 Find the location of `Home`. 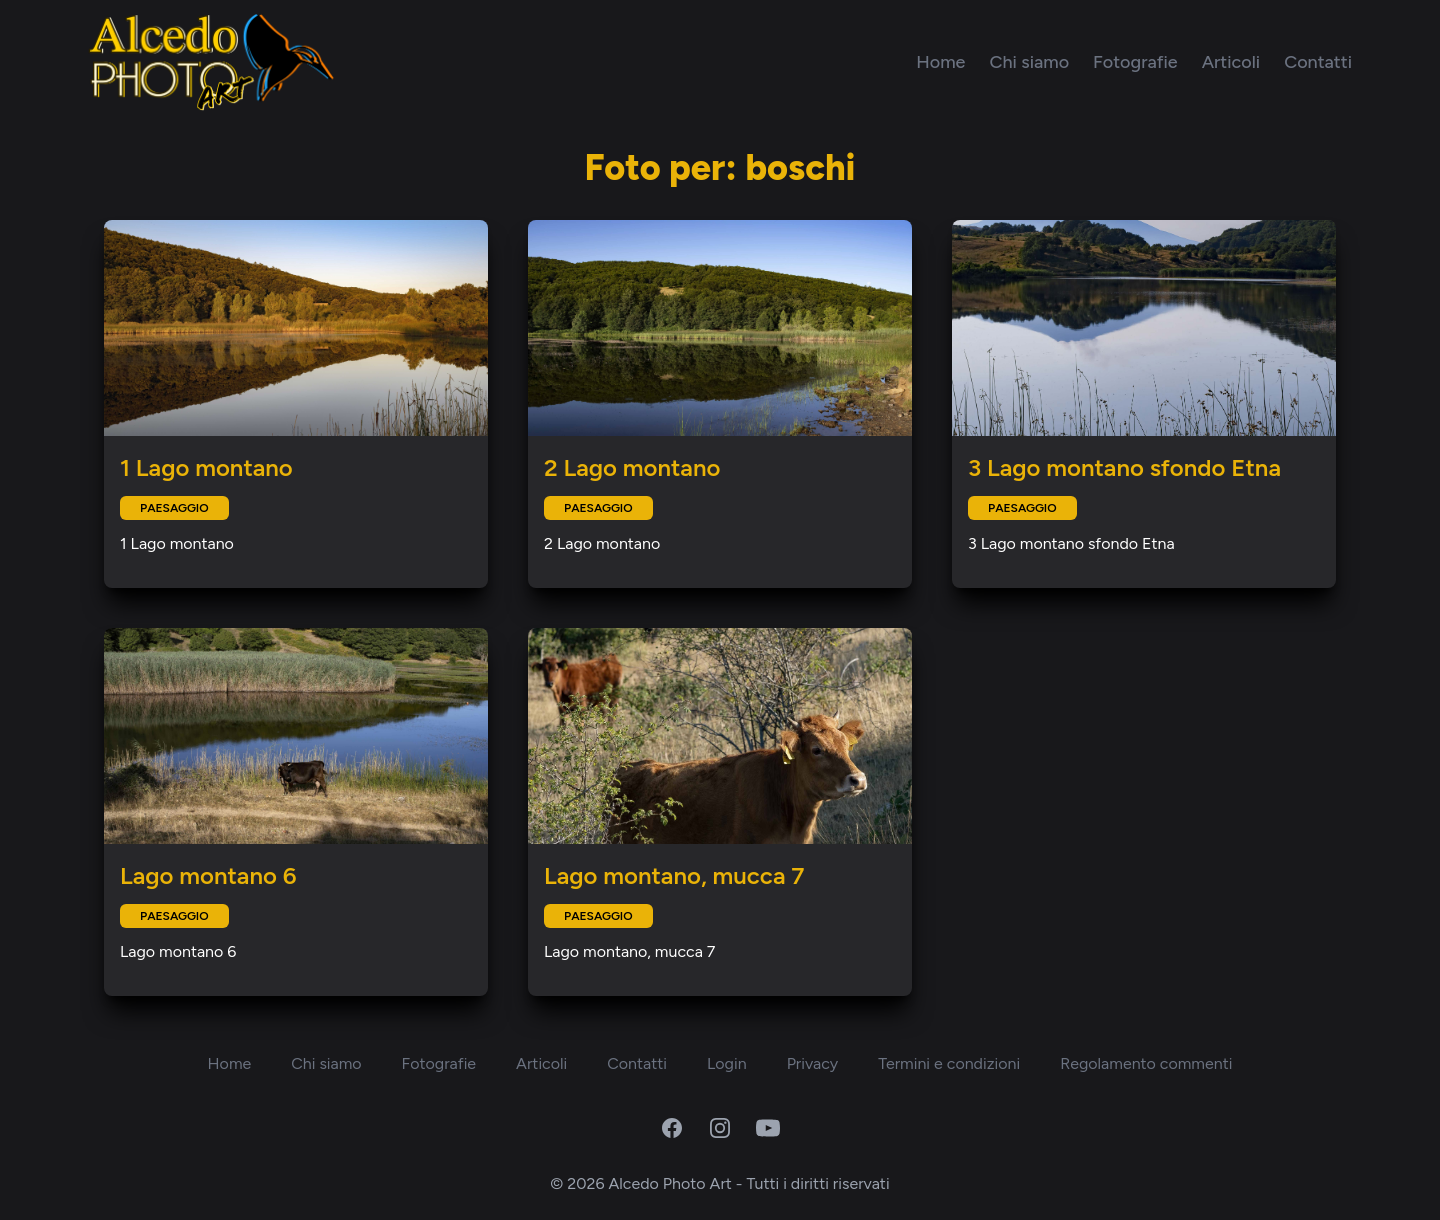

Home is located at coordinates (940, 62).